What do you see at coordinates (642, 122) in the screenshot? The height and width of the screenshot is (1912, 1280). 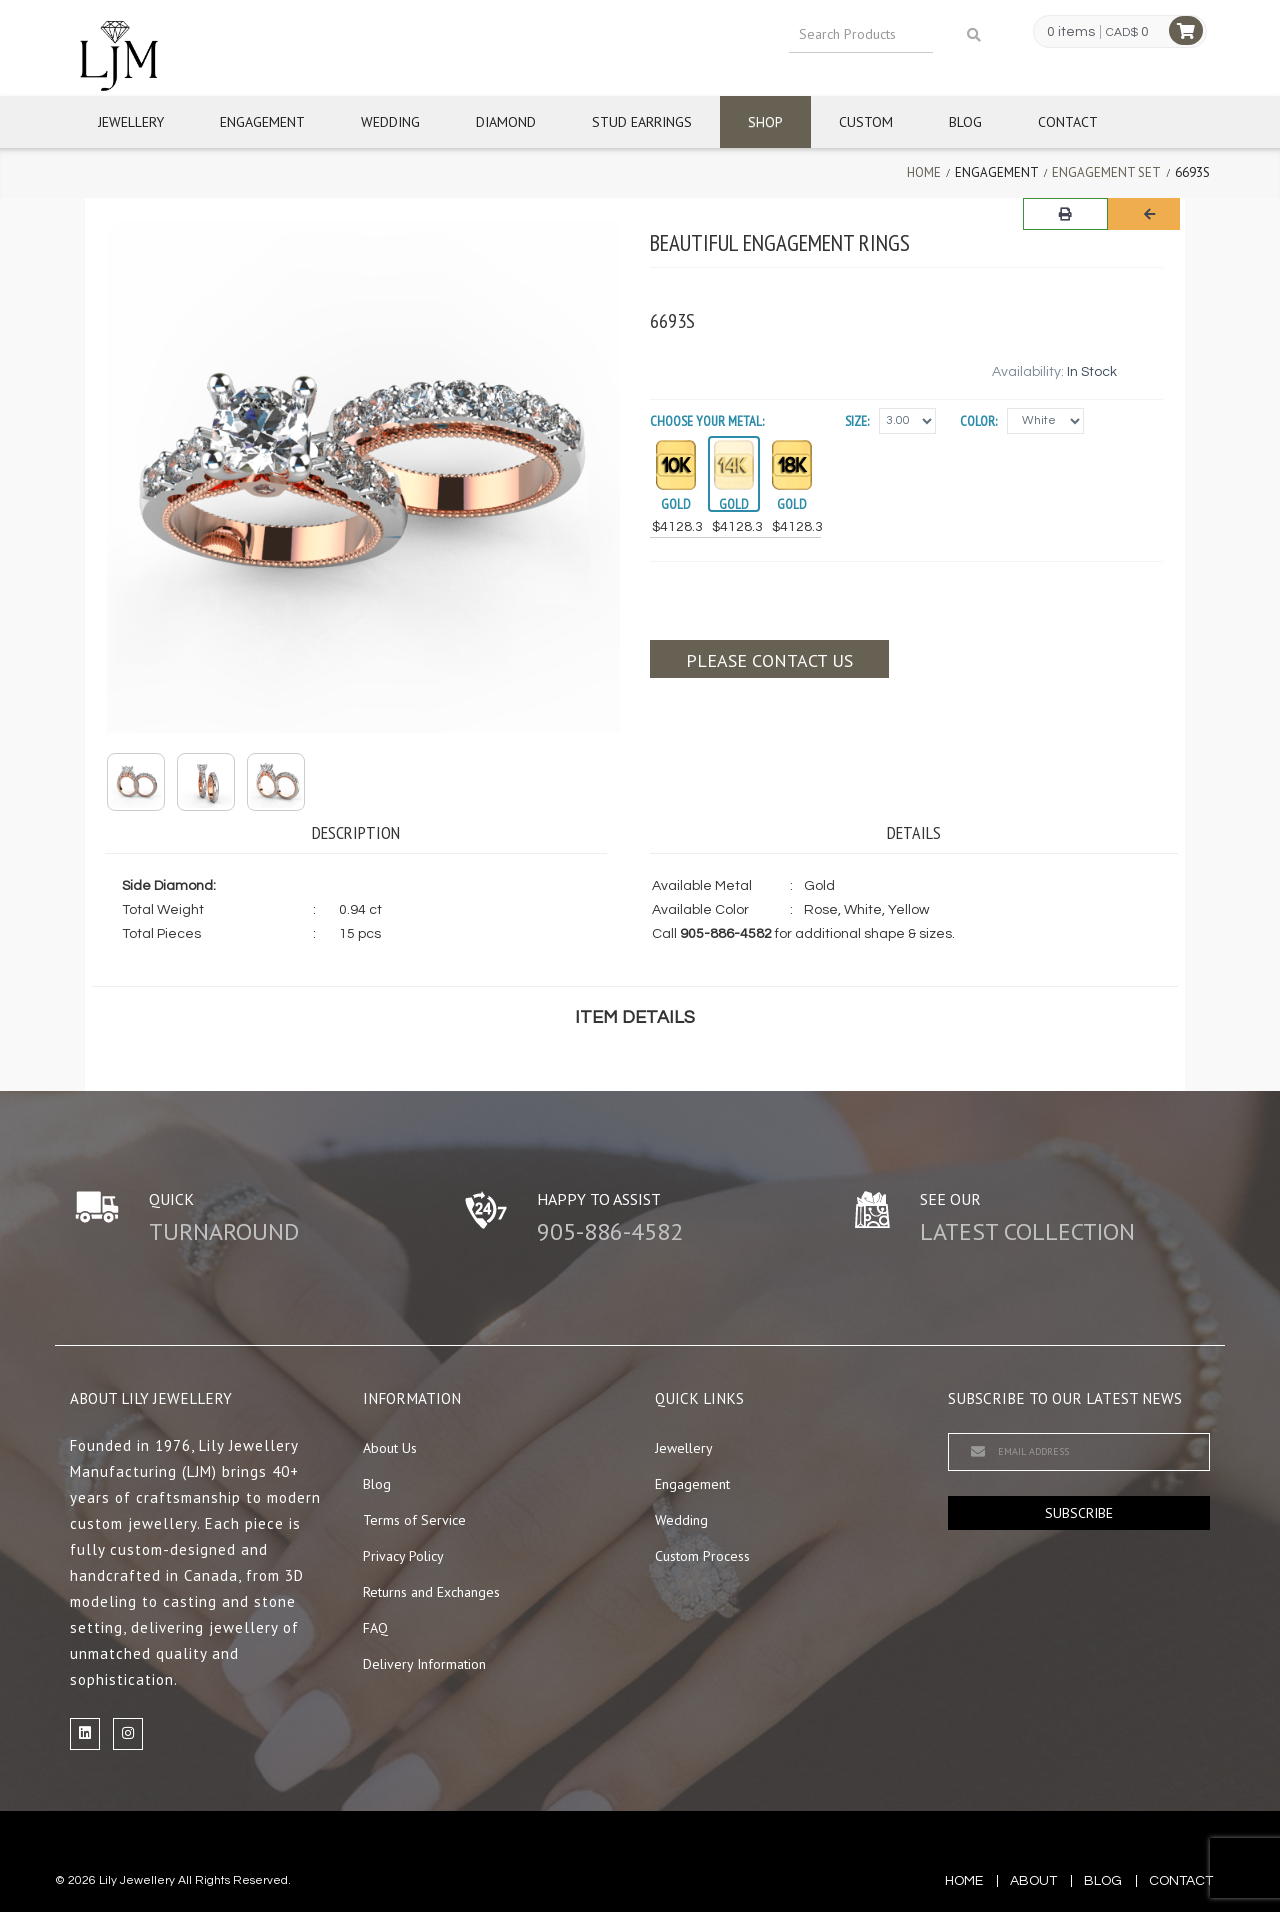 I see `Stud Earrings` at bounding box center [642, 122].